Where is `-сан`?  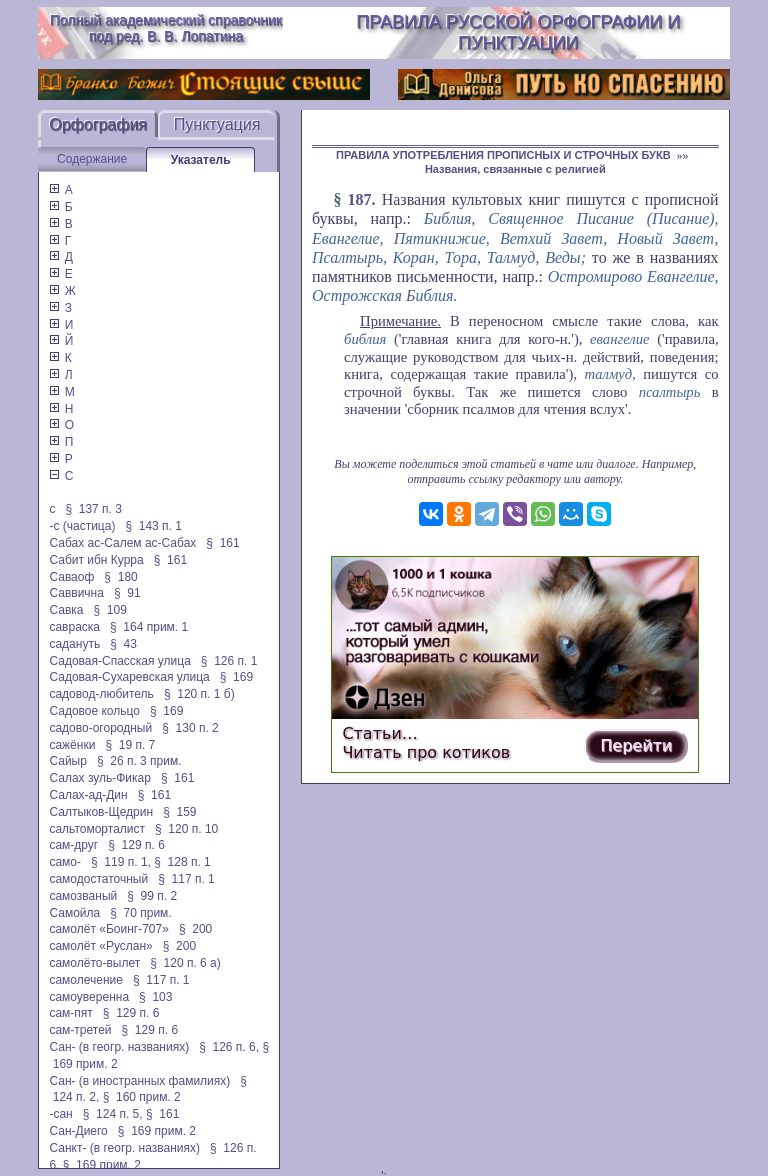
-сан is located at coordinates (60, 1114).